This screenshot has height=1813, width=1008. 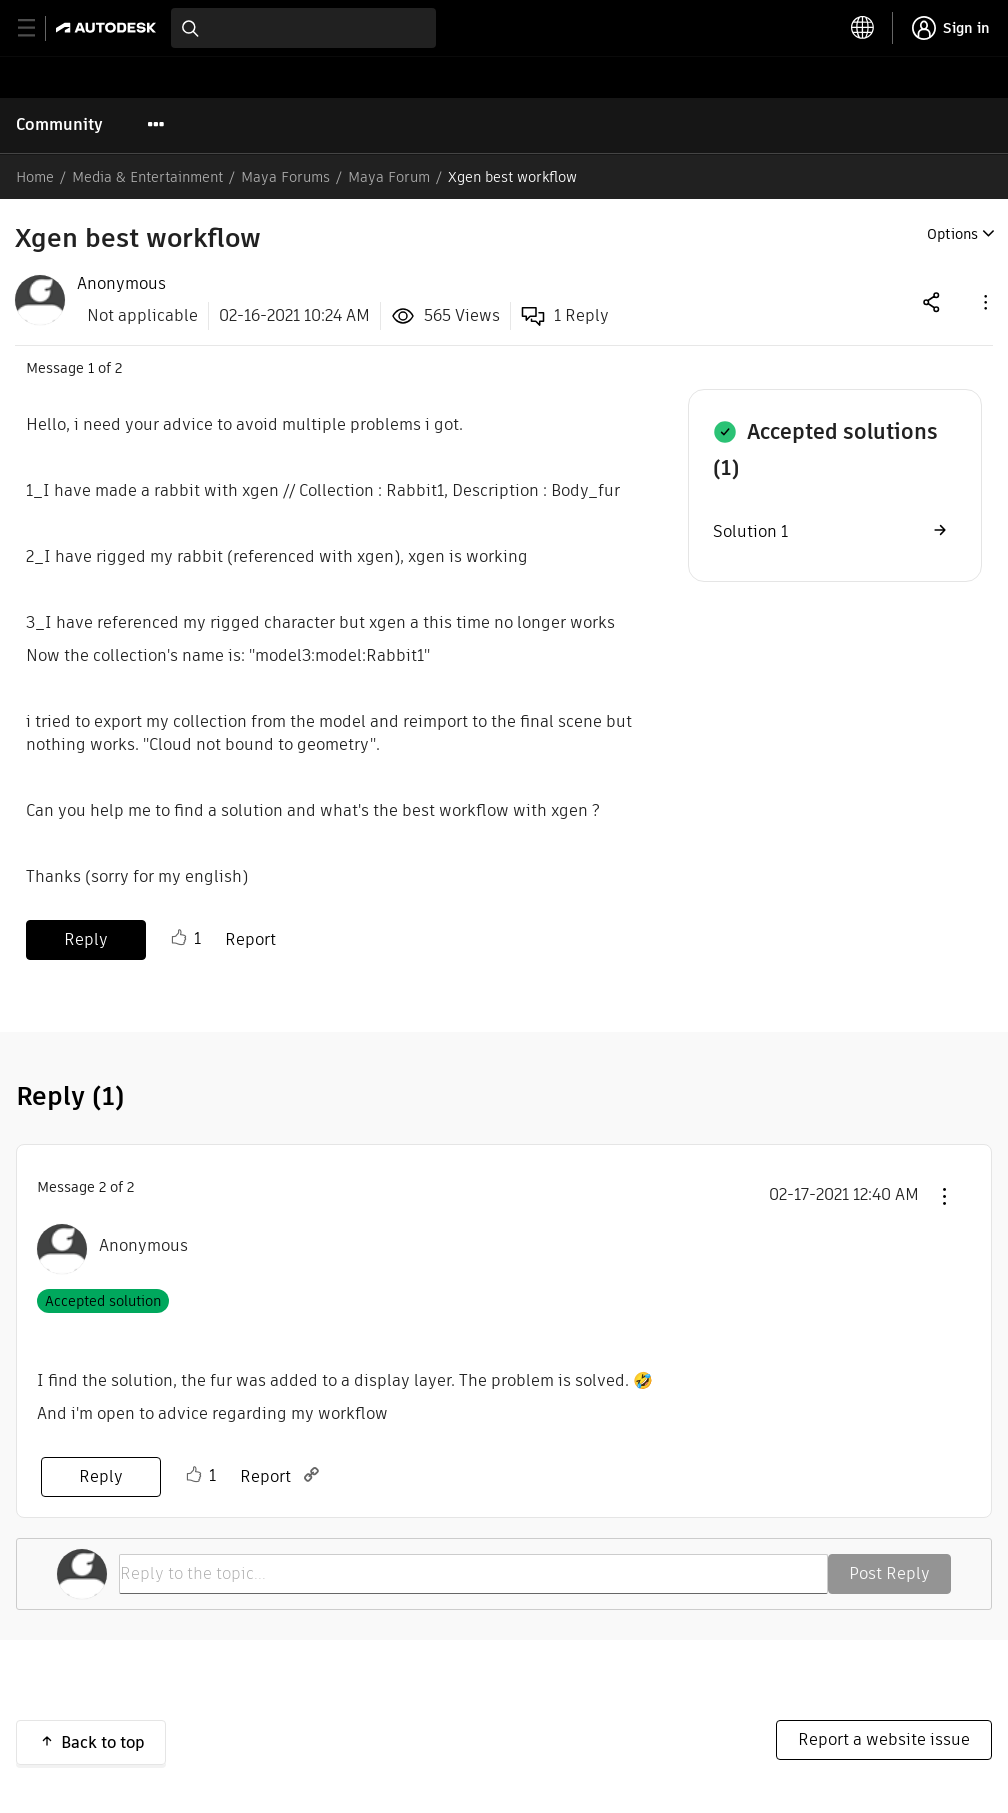 I want to click on Maya Forums, so click(x=285, y=177).